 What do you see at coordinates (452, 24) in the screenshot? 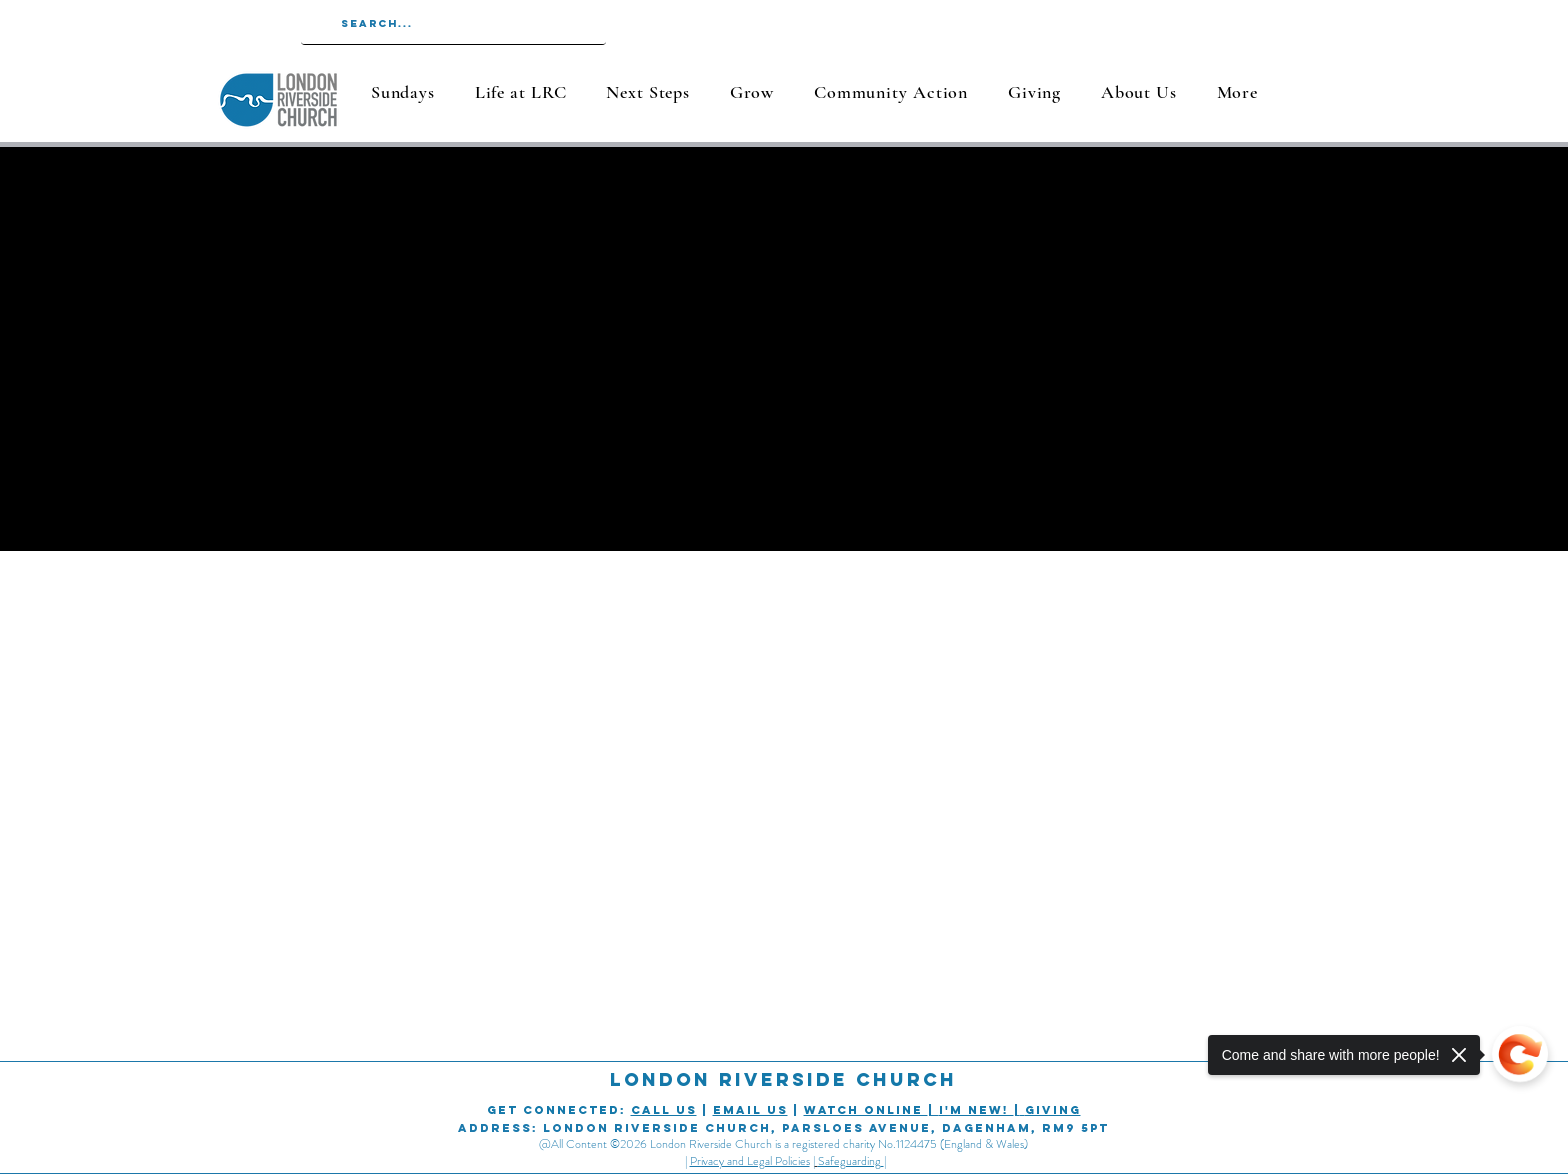
I see `[Search...]` at bounding box center [452, 24].